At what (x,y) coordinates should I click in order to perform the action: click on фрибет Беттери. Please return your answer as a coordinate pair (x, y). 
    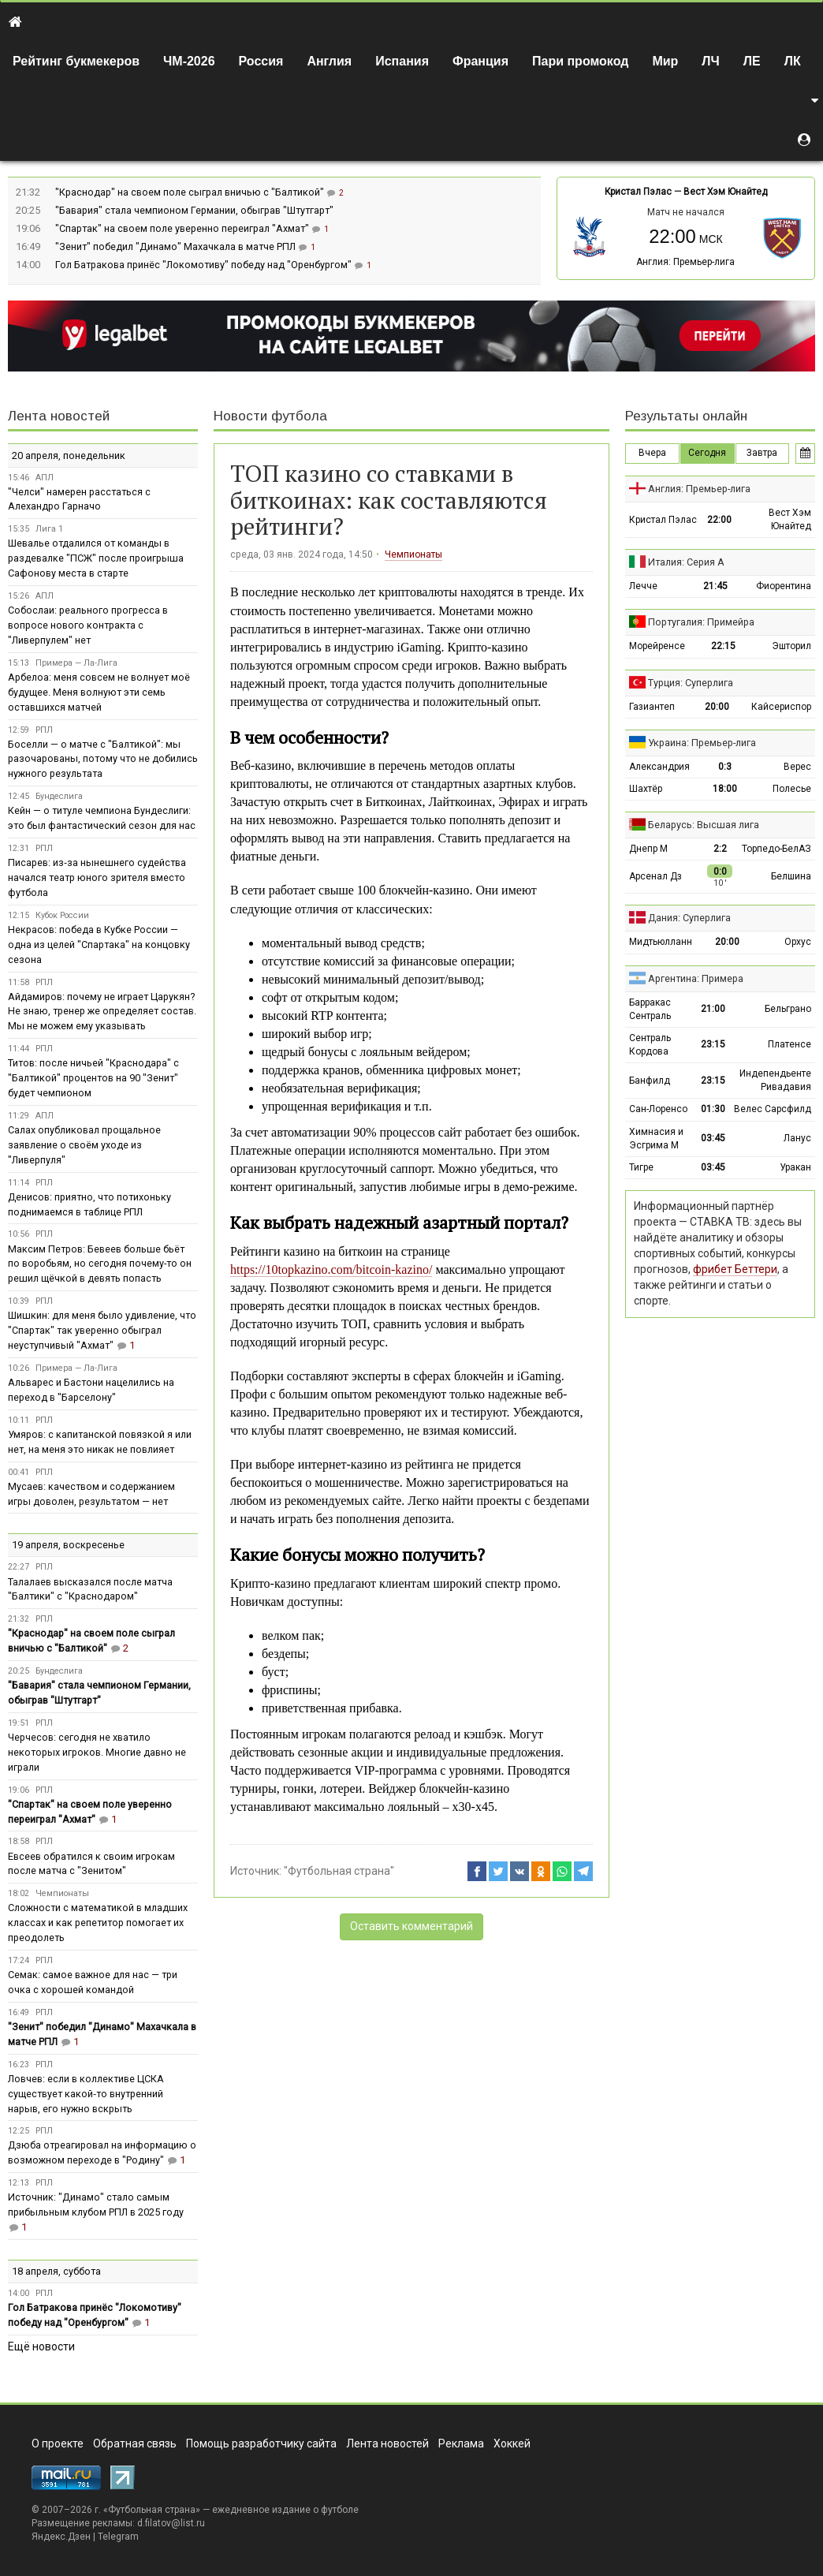
    Looking at the image, I should click on (735, 1269).